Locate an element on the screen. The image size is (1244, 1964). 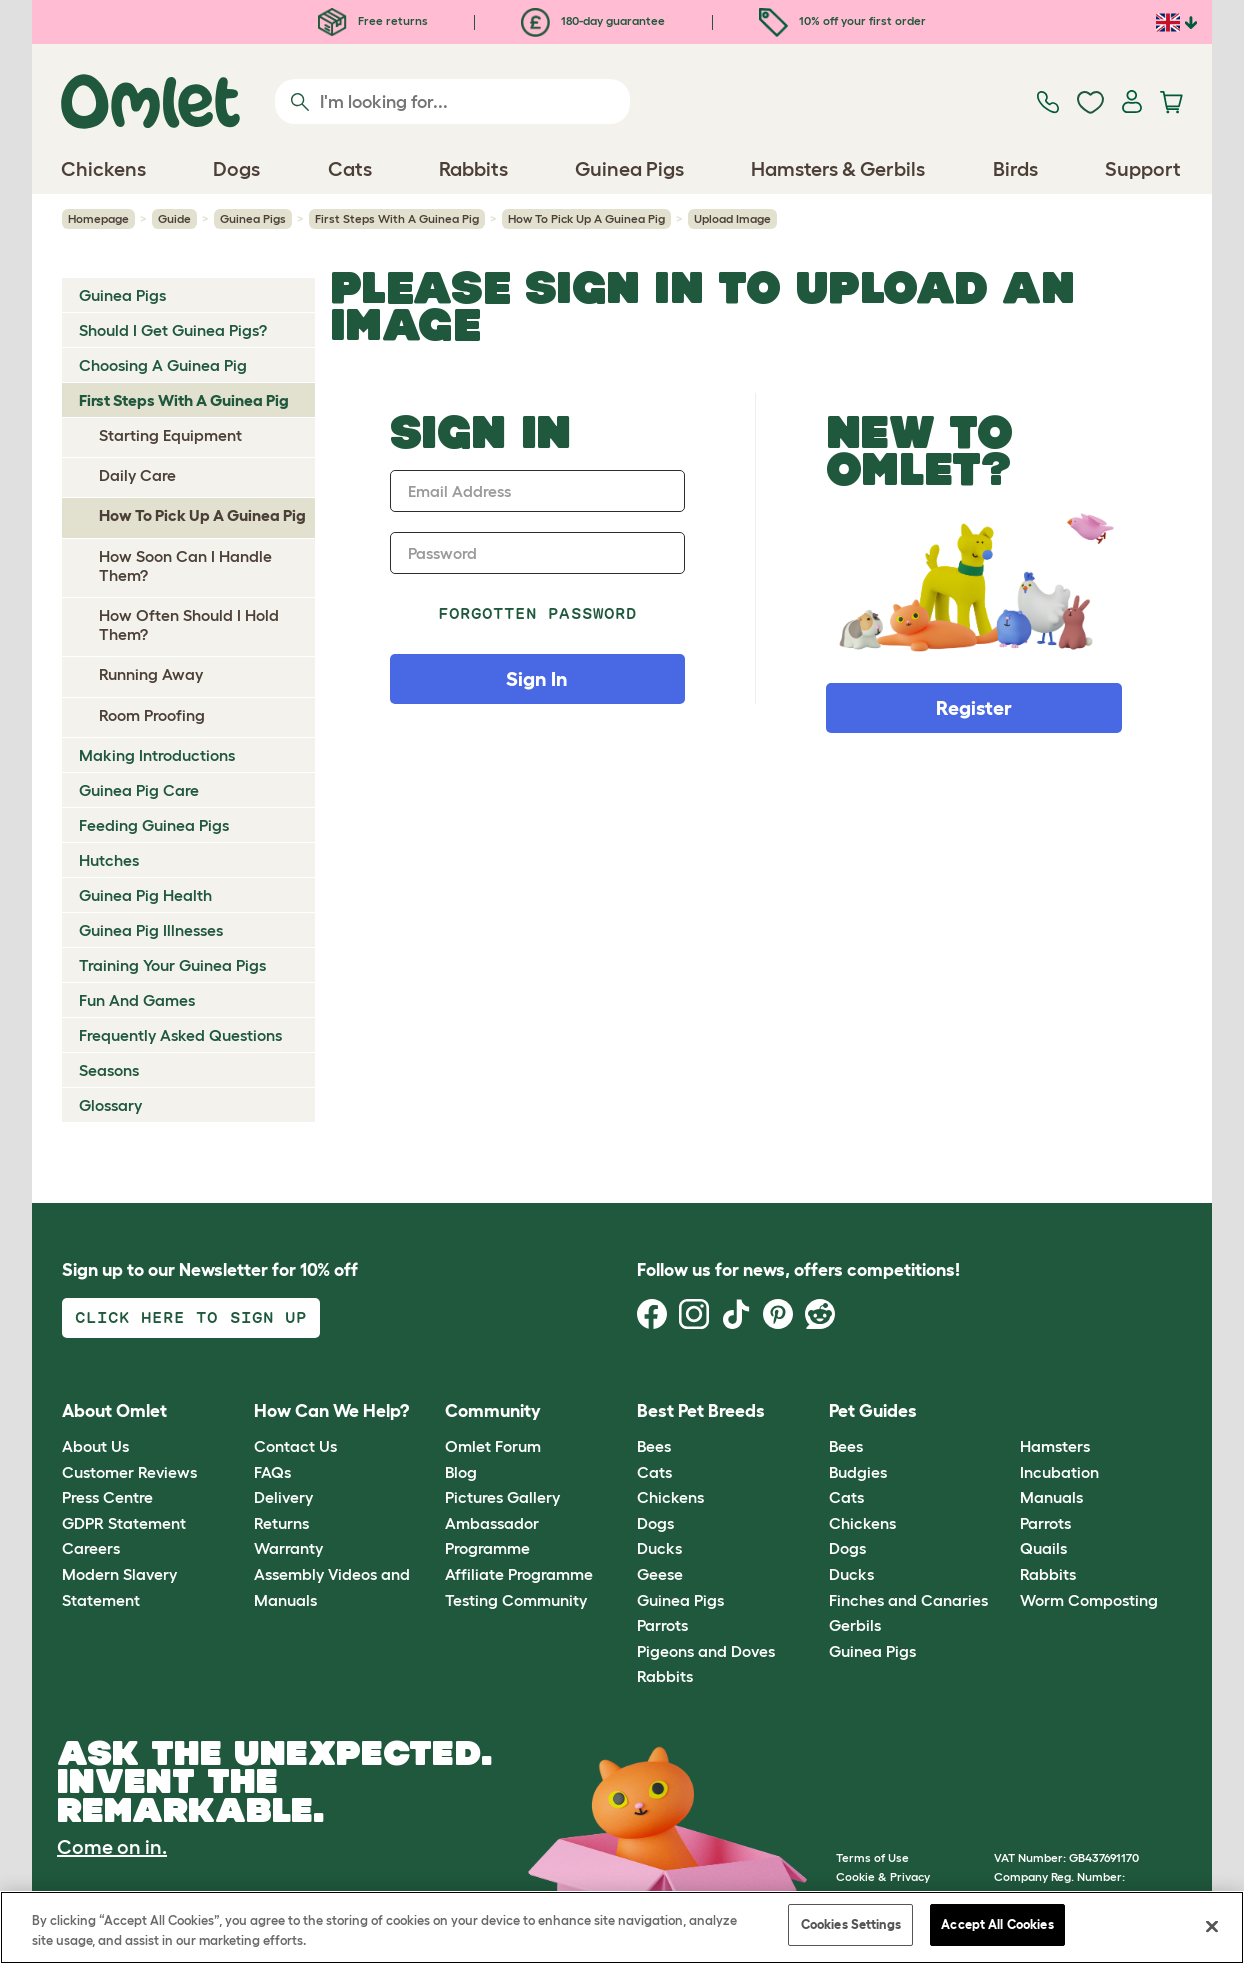
Worm Composting is located at coordinates (1089, 1600).